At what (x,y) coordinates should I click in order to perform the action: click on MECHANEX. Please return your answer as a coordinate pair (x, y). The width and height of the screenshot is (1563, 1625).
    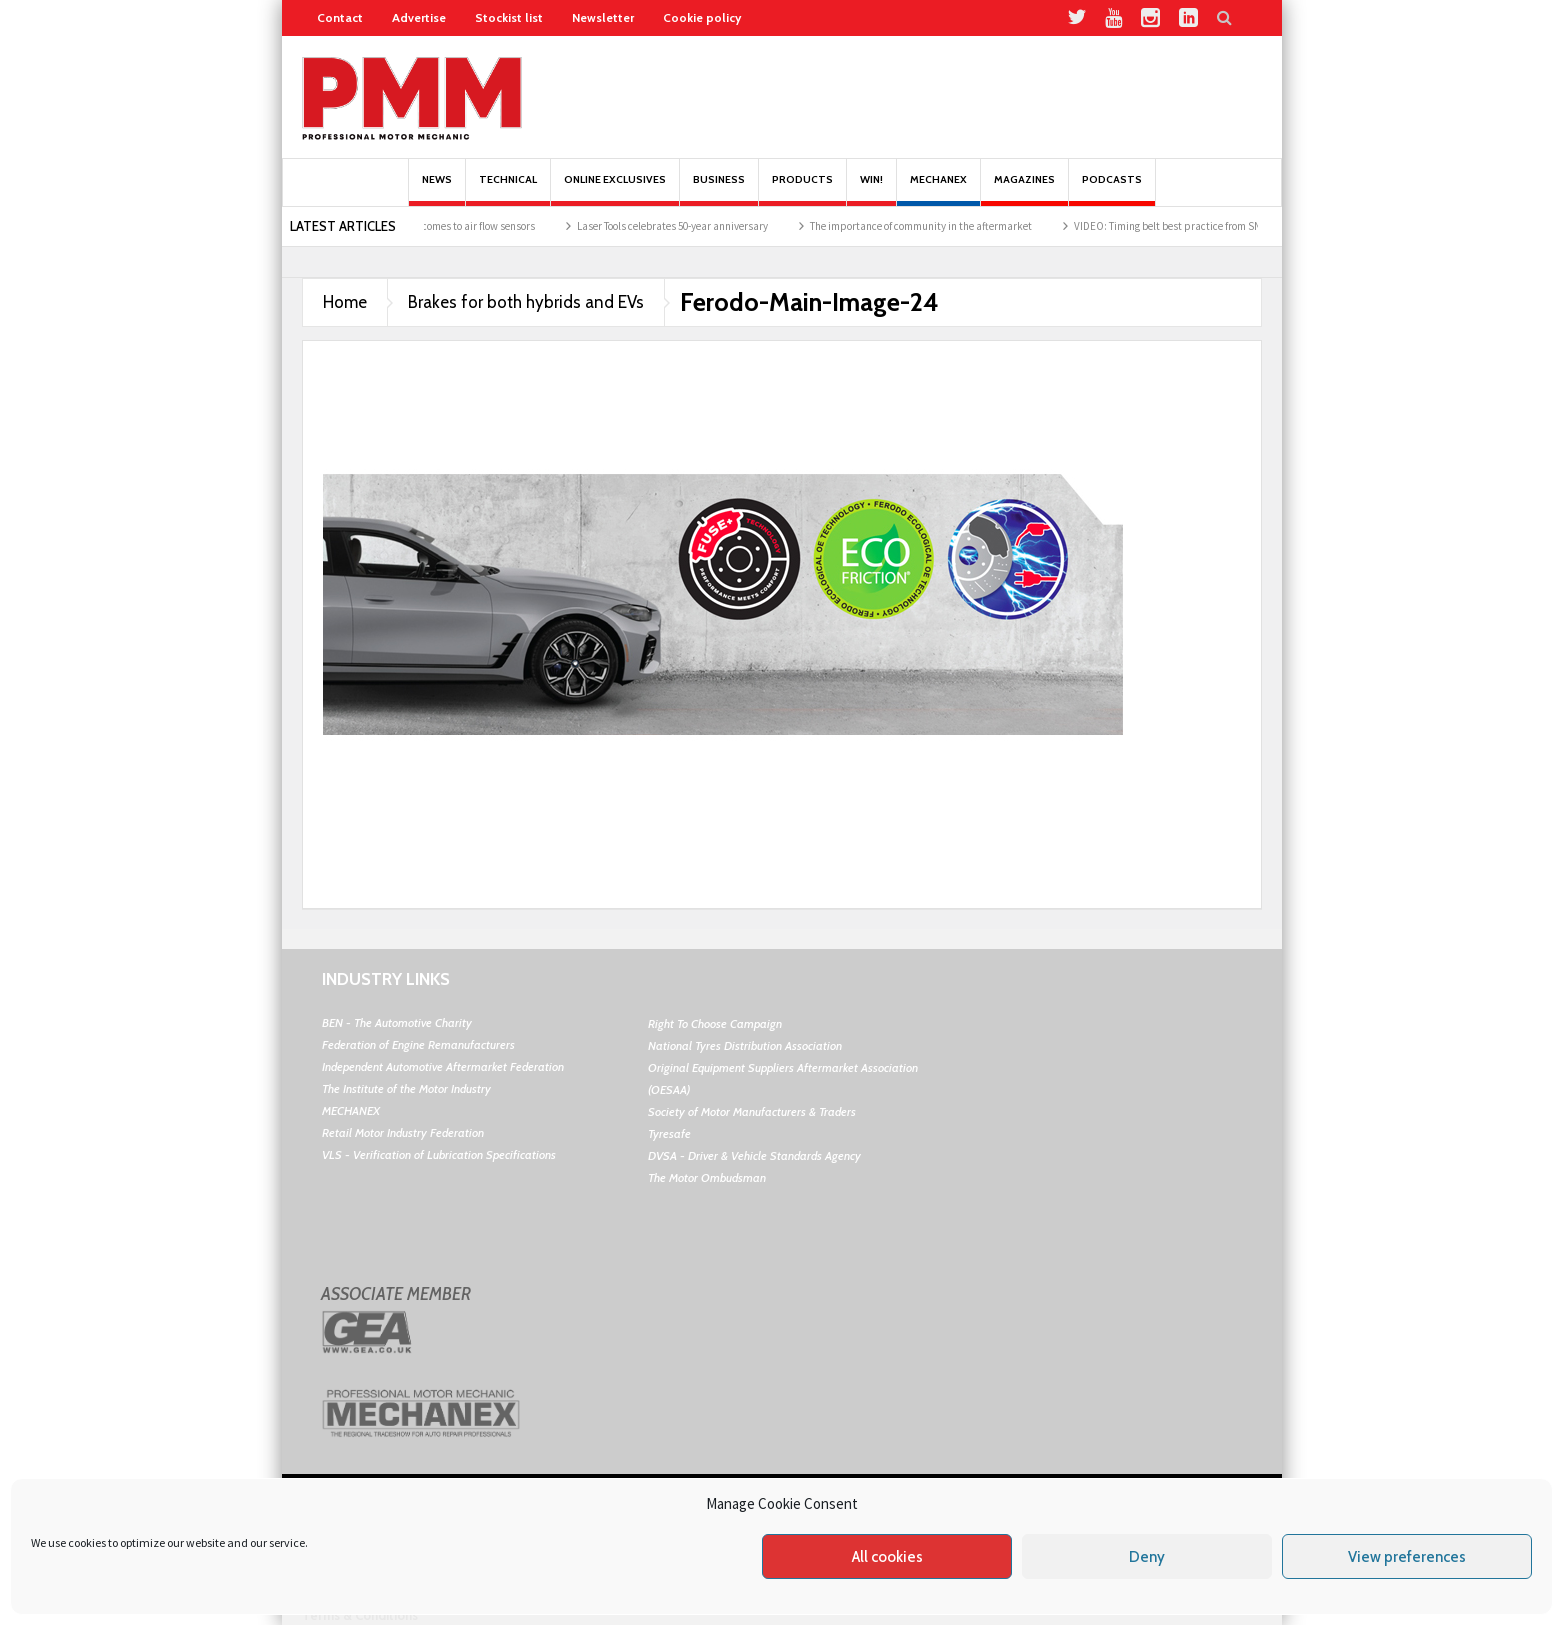
    Looking at the image, I should click on (351, 1110).